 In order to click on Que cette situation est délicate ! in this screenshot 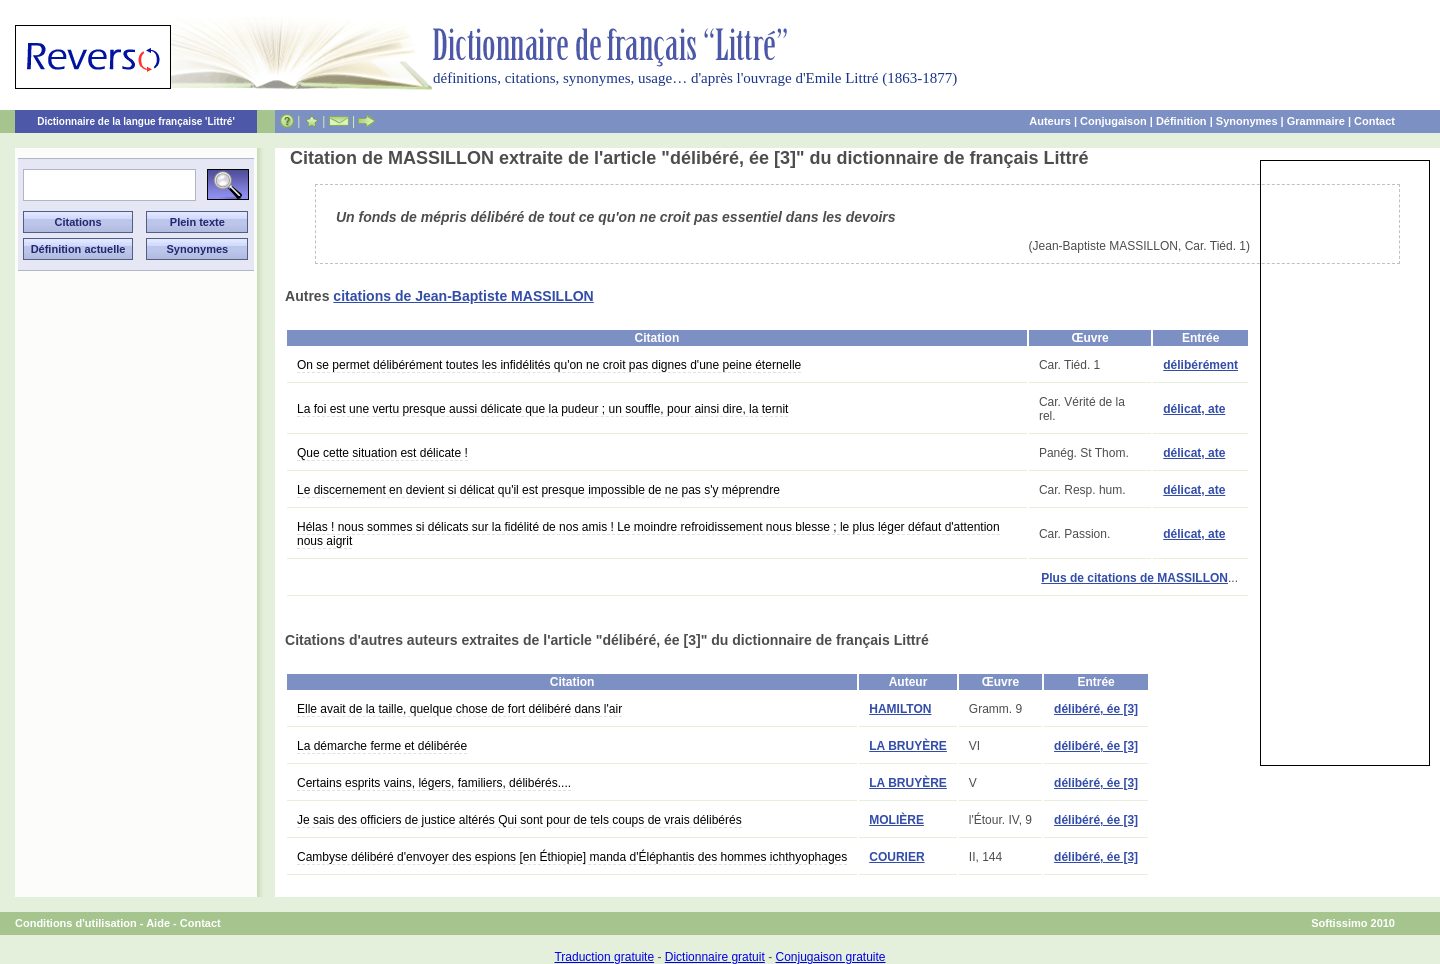, I will do `click(382, 453)`.